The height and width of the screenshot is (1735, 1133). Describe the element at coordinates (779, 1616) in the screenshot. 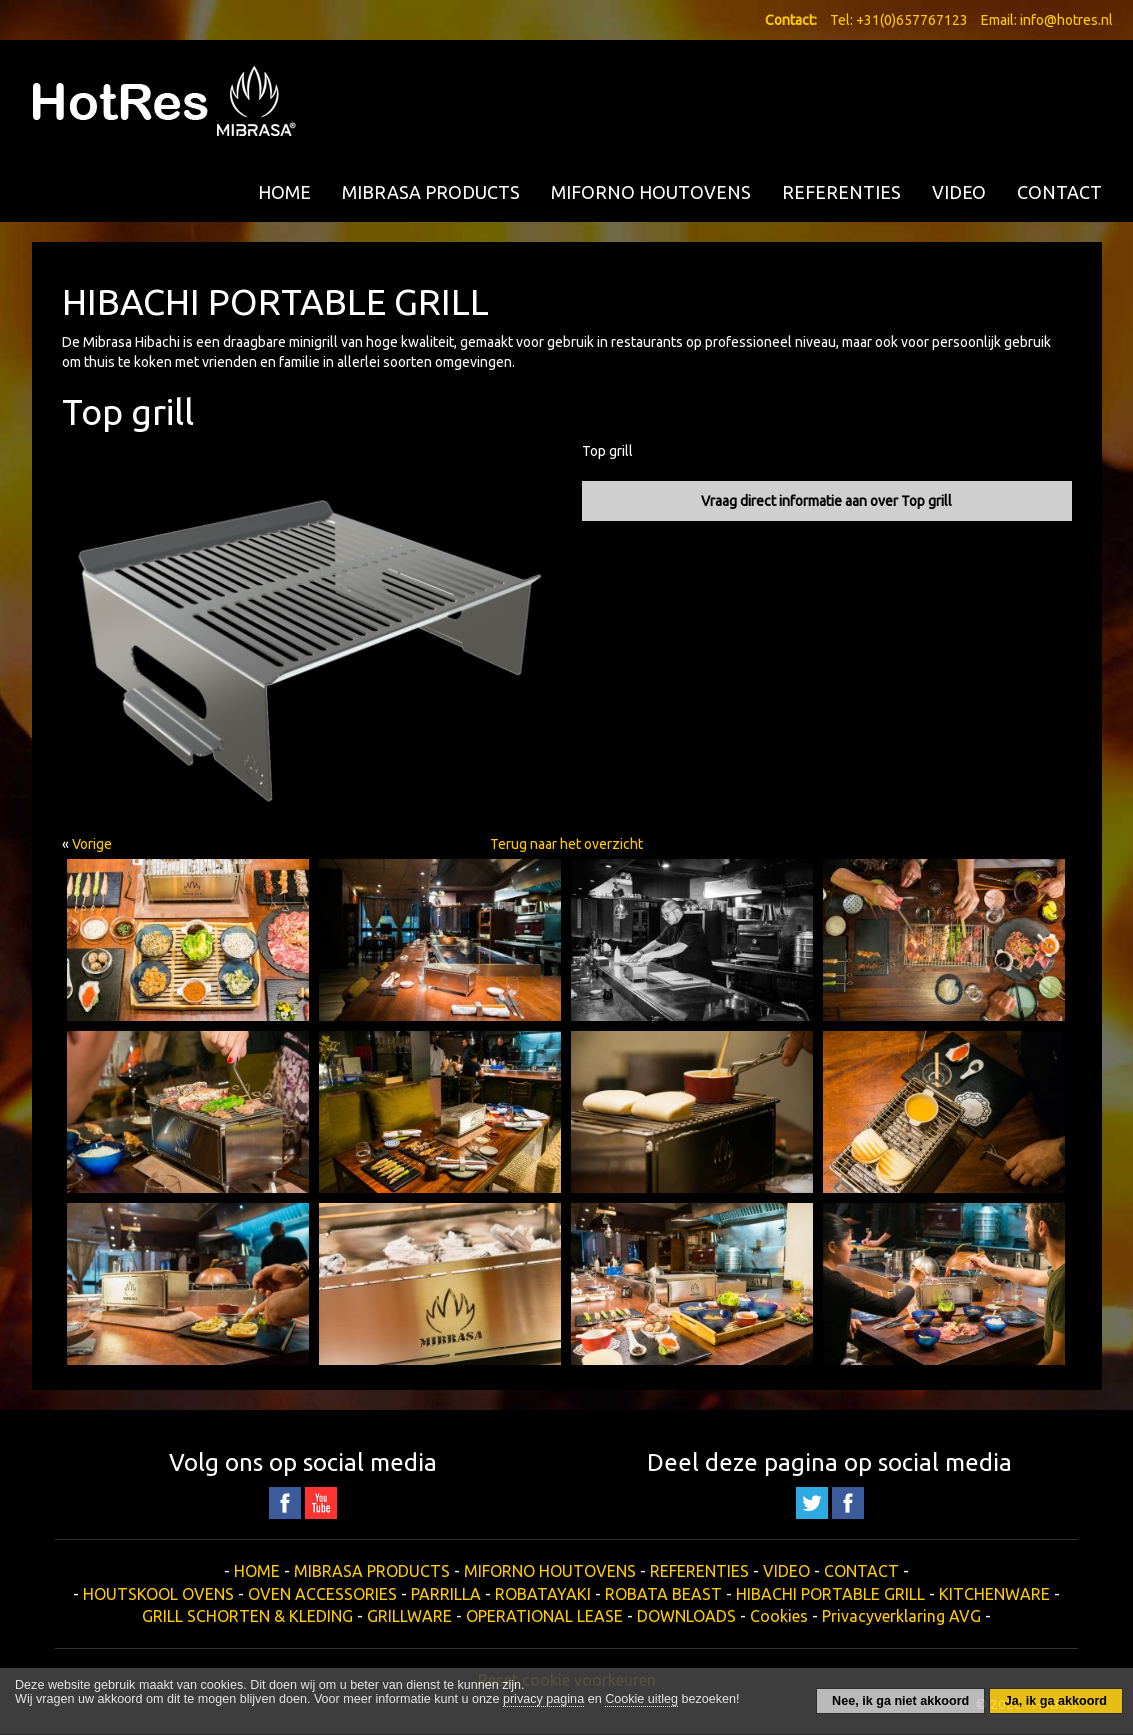

I see `Cookies` at that location.